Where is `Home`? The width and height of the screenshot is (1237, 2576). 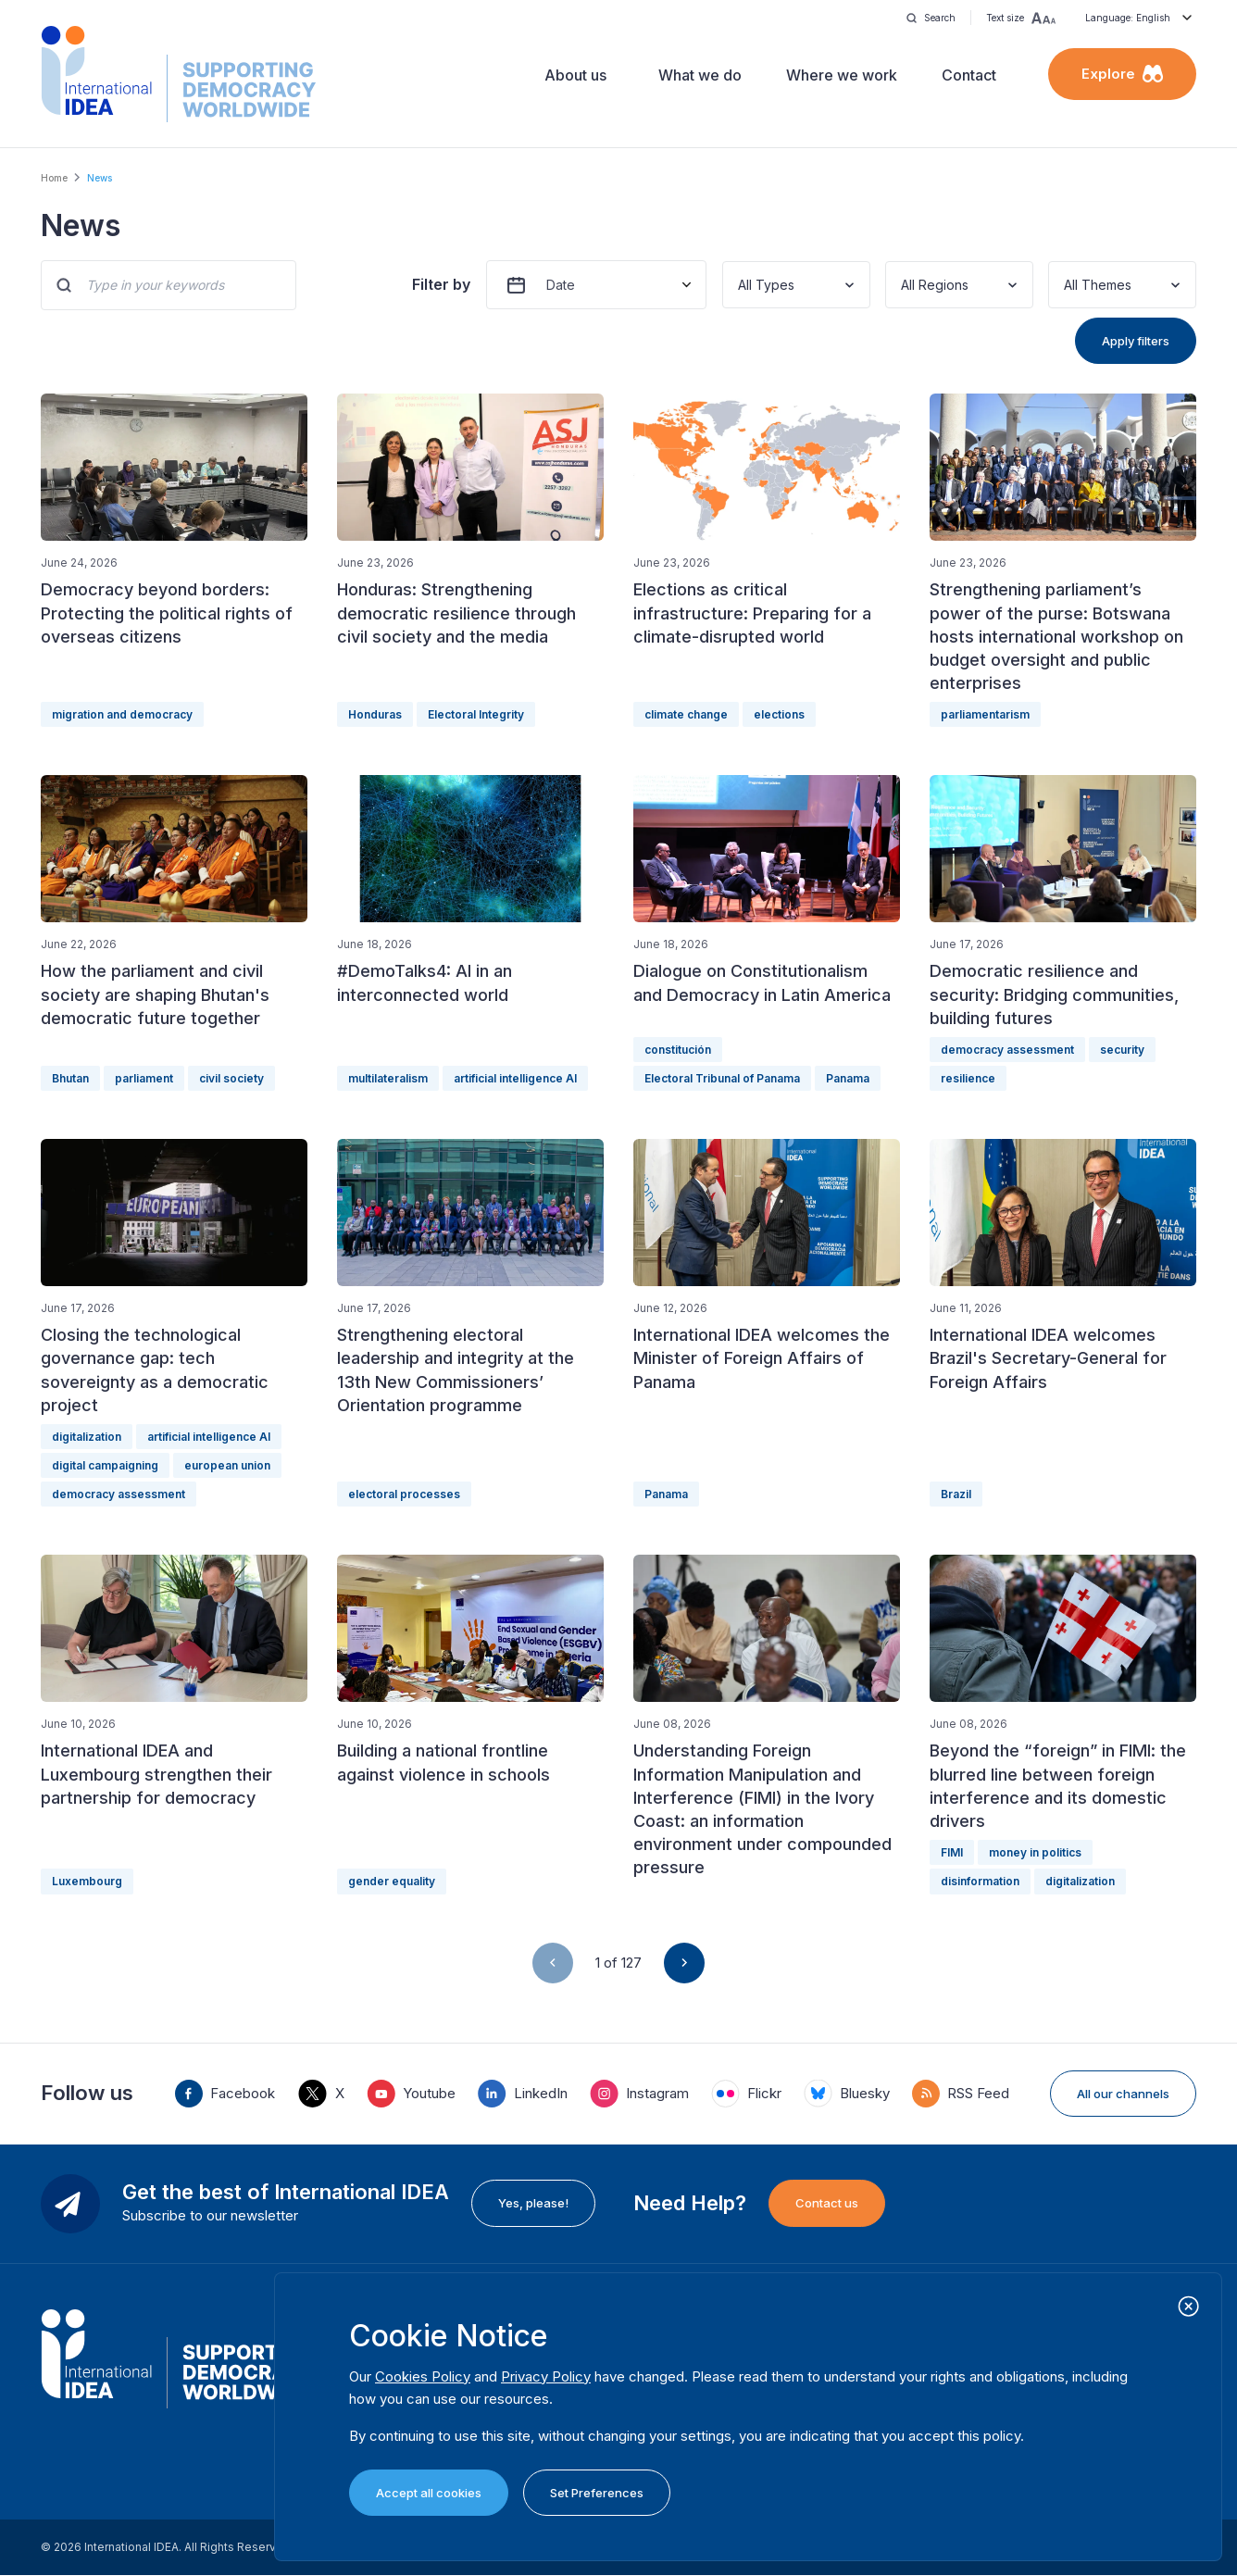 Home is located at coordinates (54, 177).